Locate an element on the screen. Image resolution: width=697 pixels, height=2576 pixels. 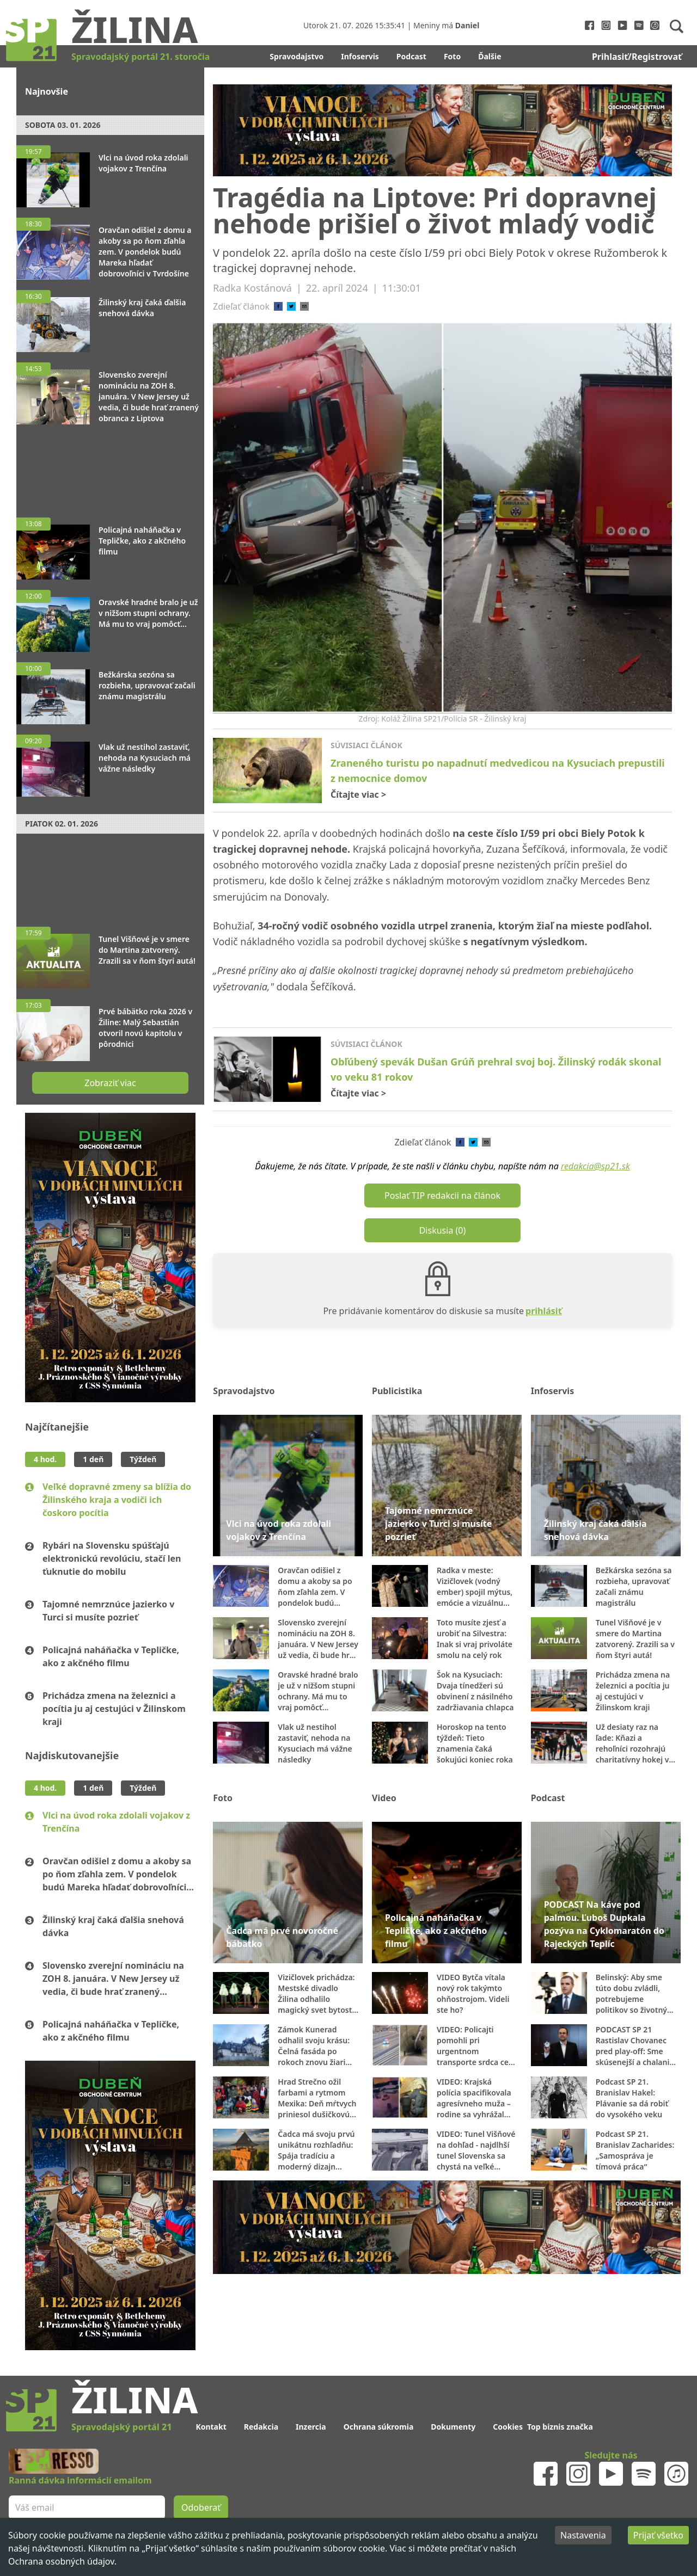
[twitter] is located at coordinates (291, 306).